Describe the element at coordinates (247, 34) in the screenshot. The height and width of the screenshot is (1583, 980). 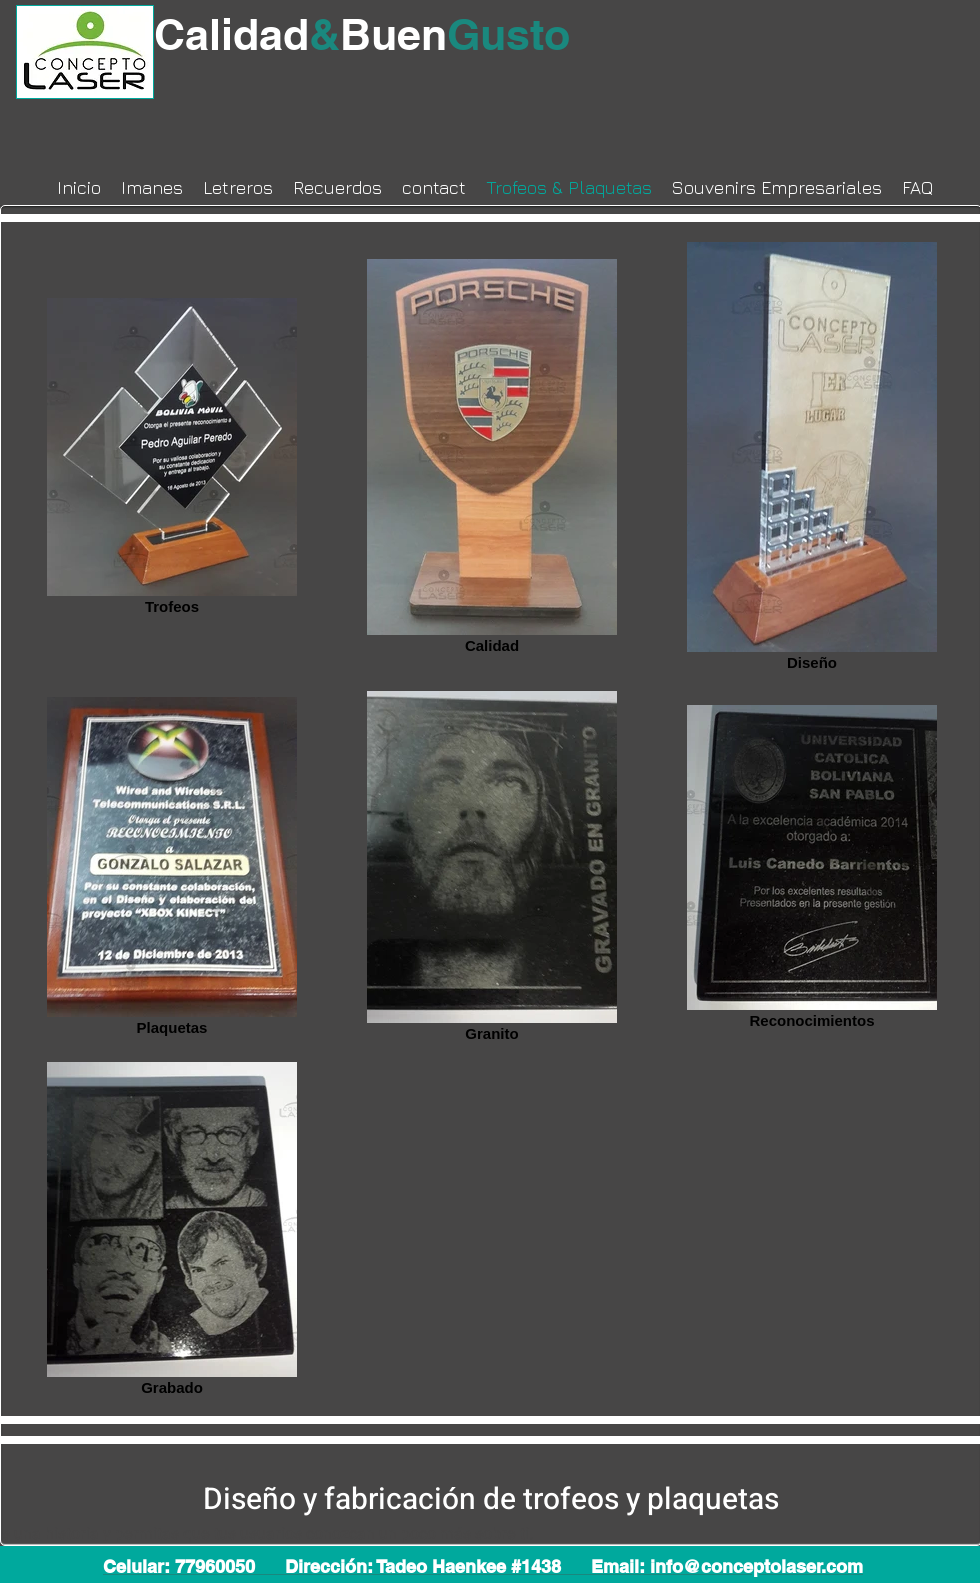
I see `Calidad` at that location.